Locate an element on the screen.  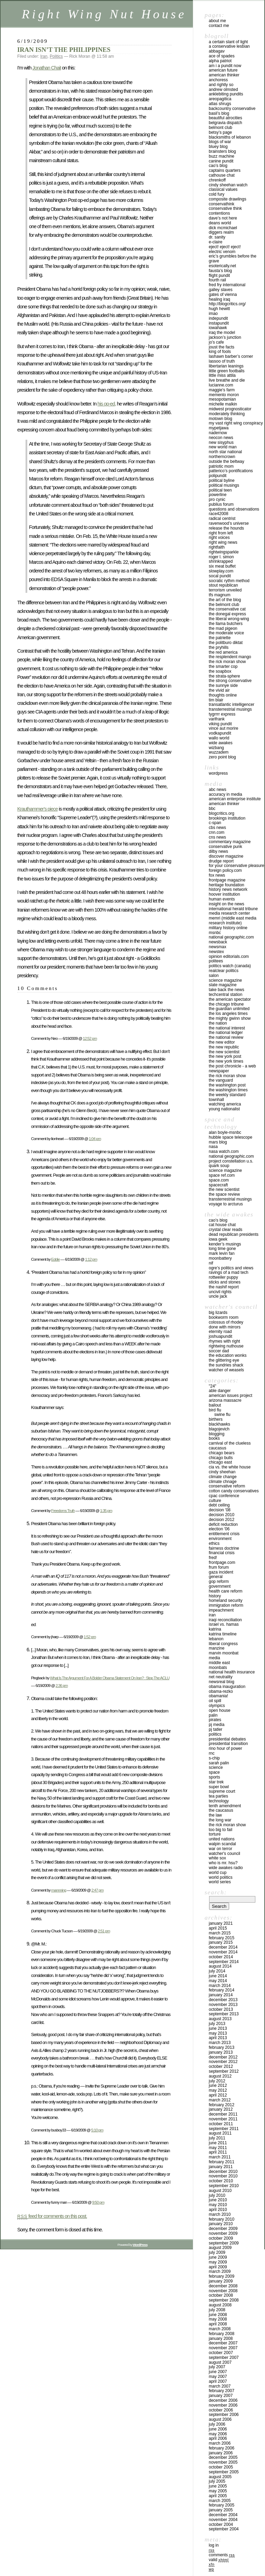
TERRORISM UNVEILED is located at coordinates (225, 590).